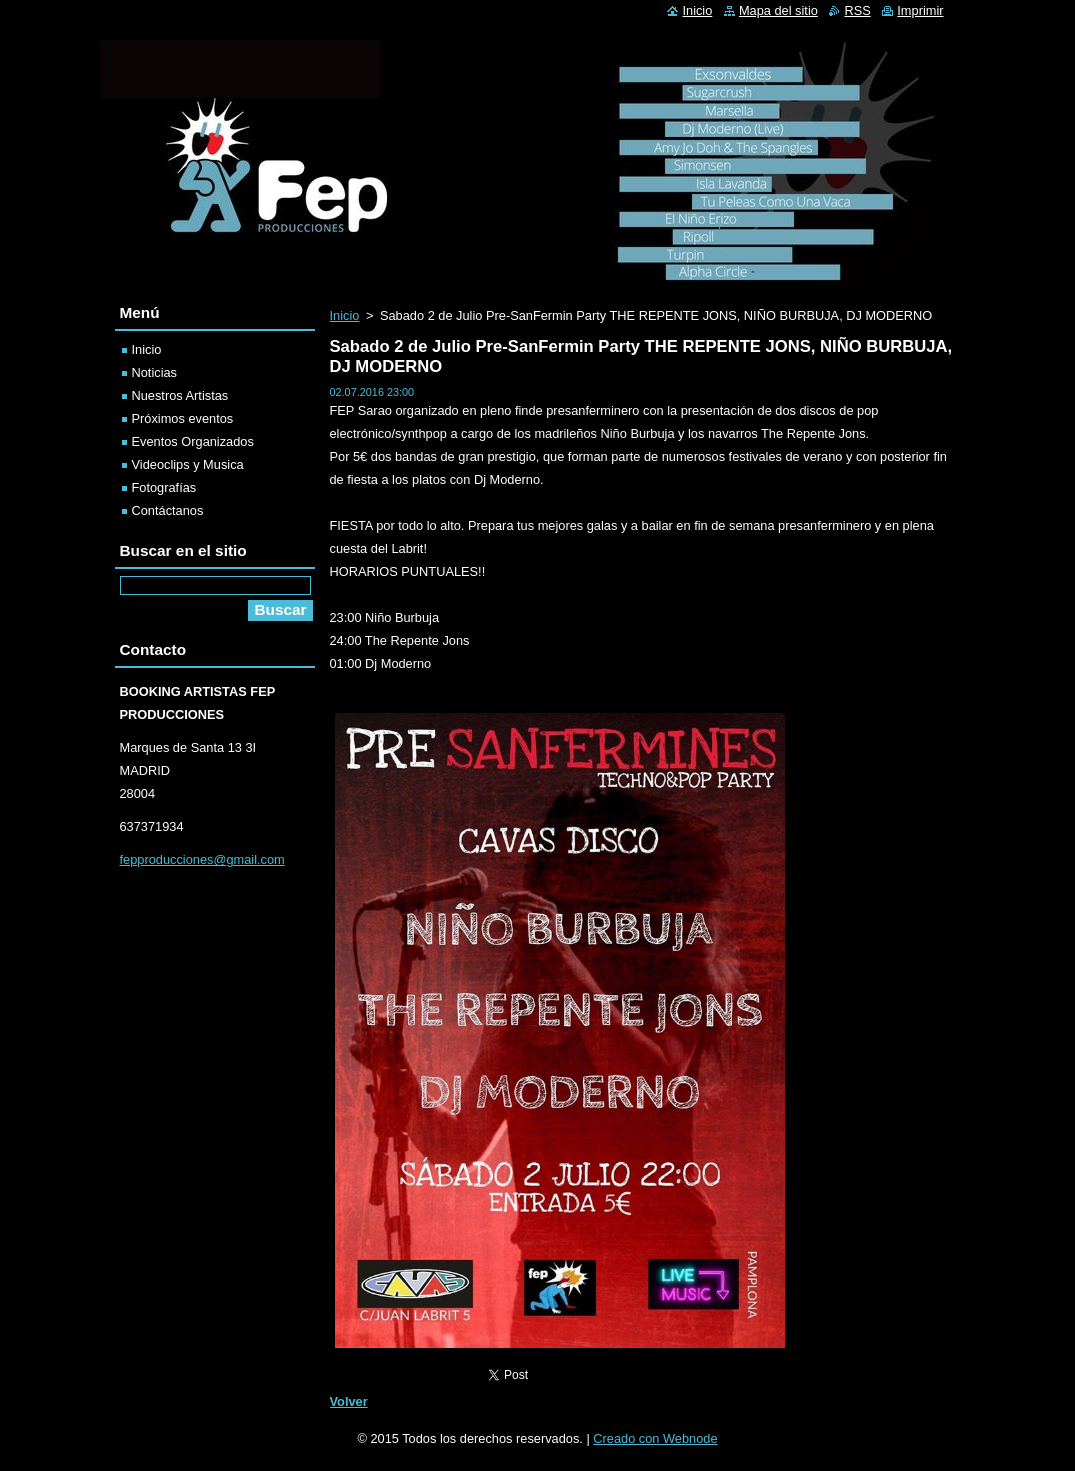 This screenshot has height=1471, width=1075. Describe the element at coordinates (920, 10) in the screenshot. I see `Imprimir` at that location.